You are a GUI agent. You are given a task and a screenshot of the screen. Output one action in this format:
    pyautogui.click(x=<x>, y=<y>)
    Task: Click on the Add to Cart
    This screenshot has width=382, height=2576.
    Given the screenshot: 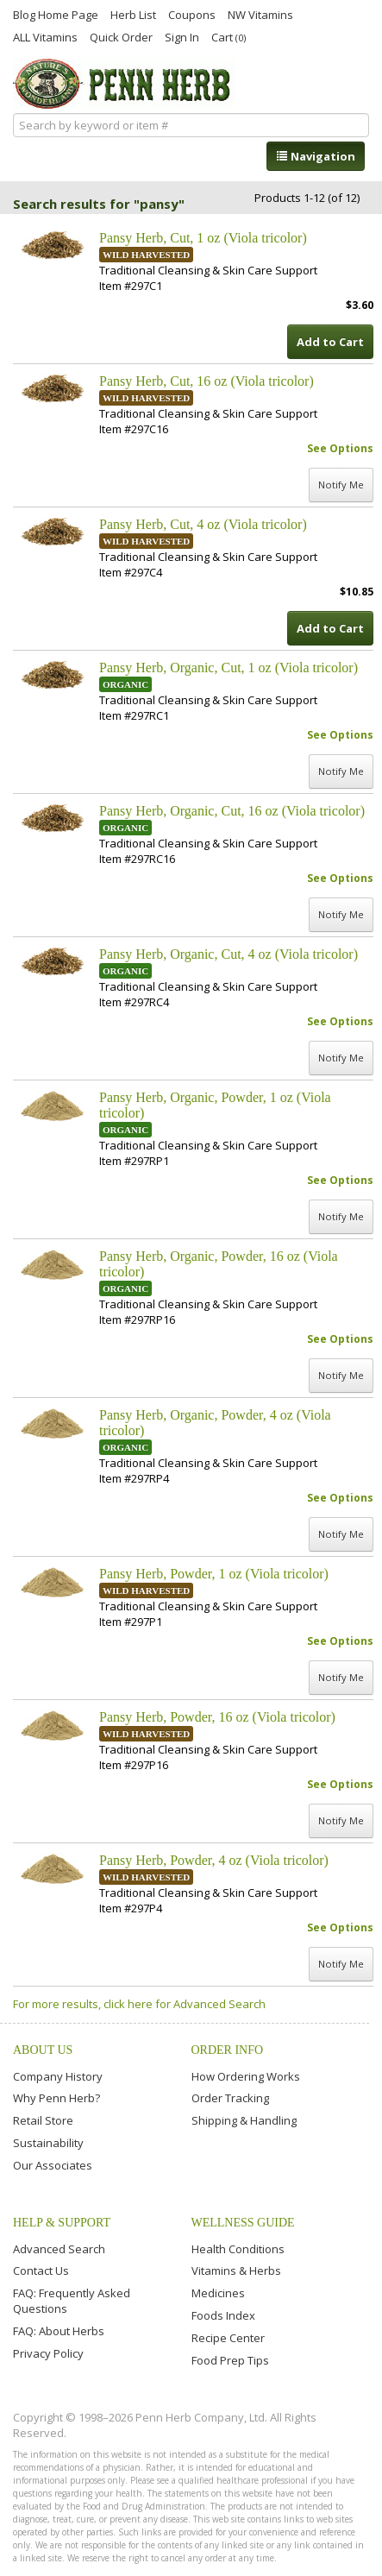 What is the action you would take?
    pyautogui.click(x=330, y=342)
    